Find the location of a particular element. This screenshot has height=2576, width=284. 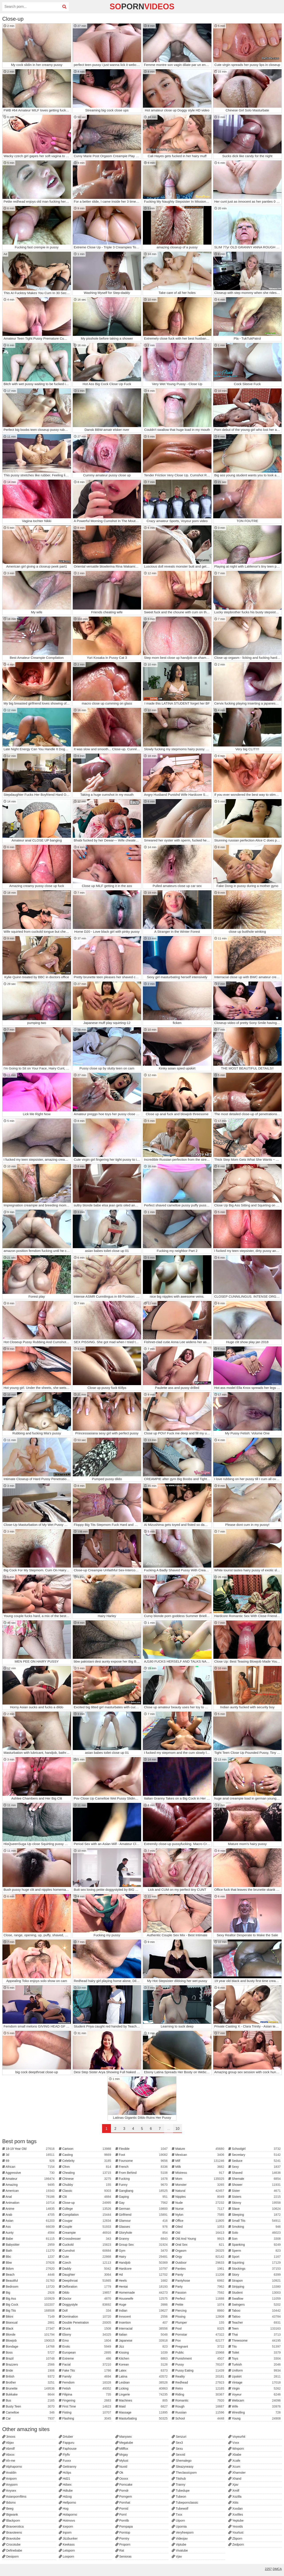

Foot is located at coordinates (142, 2154).